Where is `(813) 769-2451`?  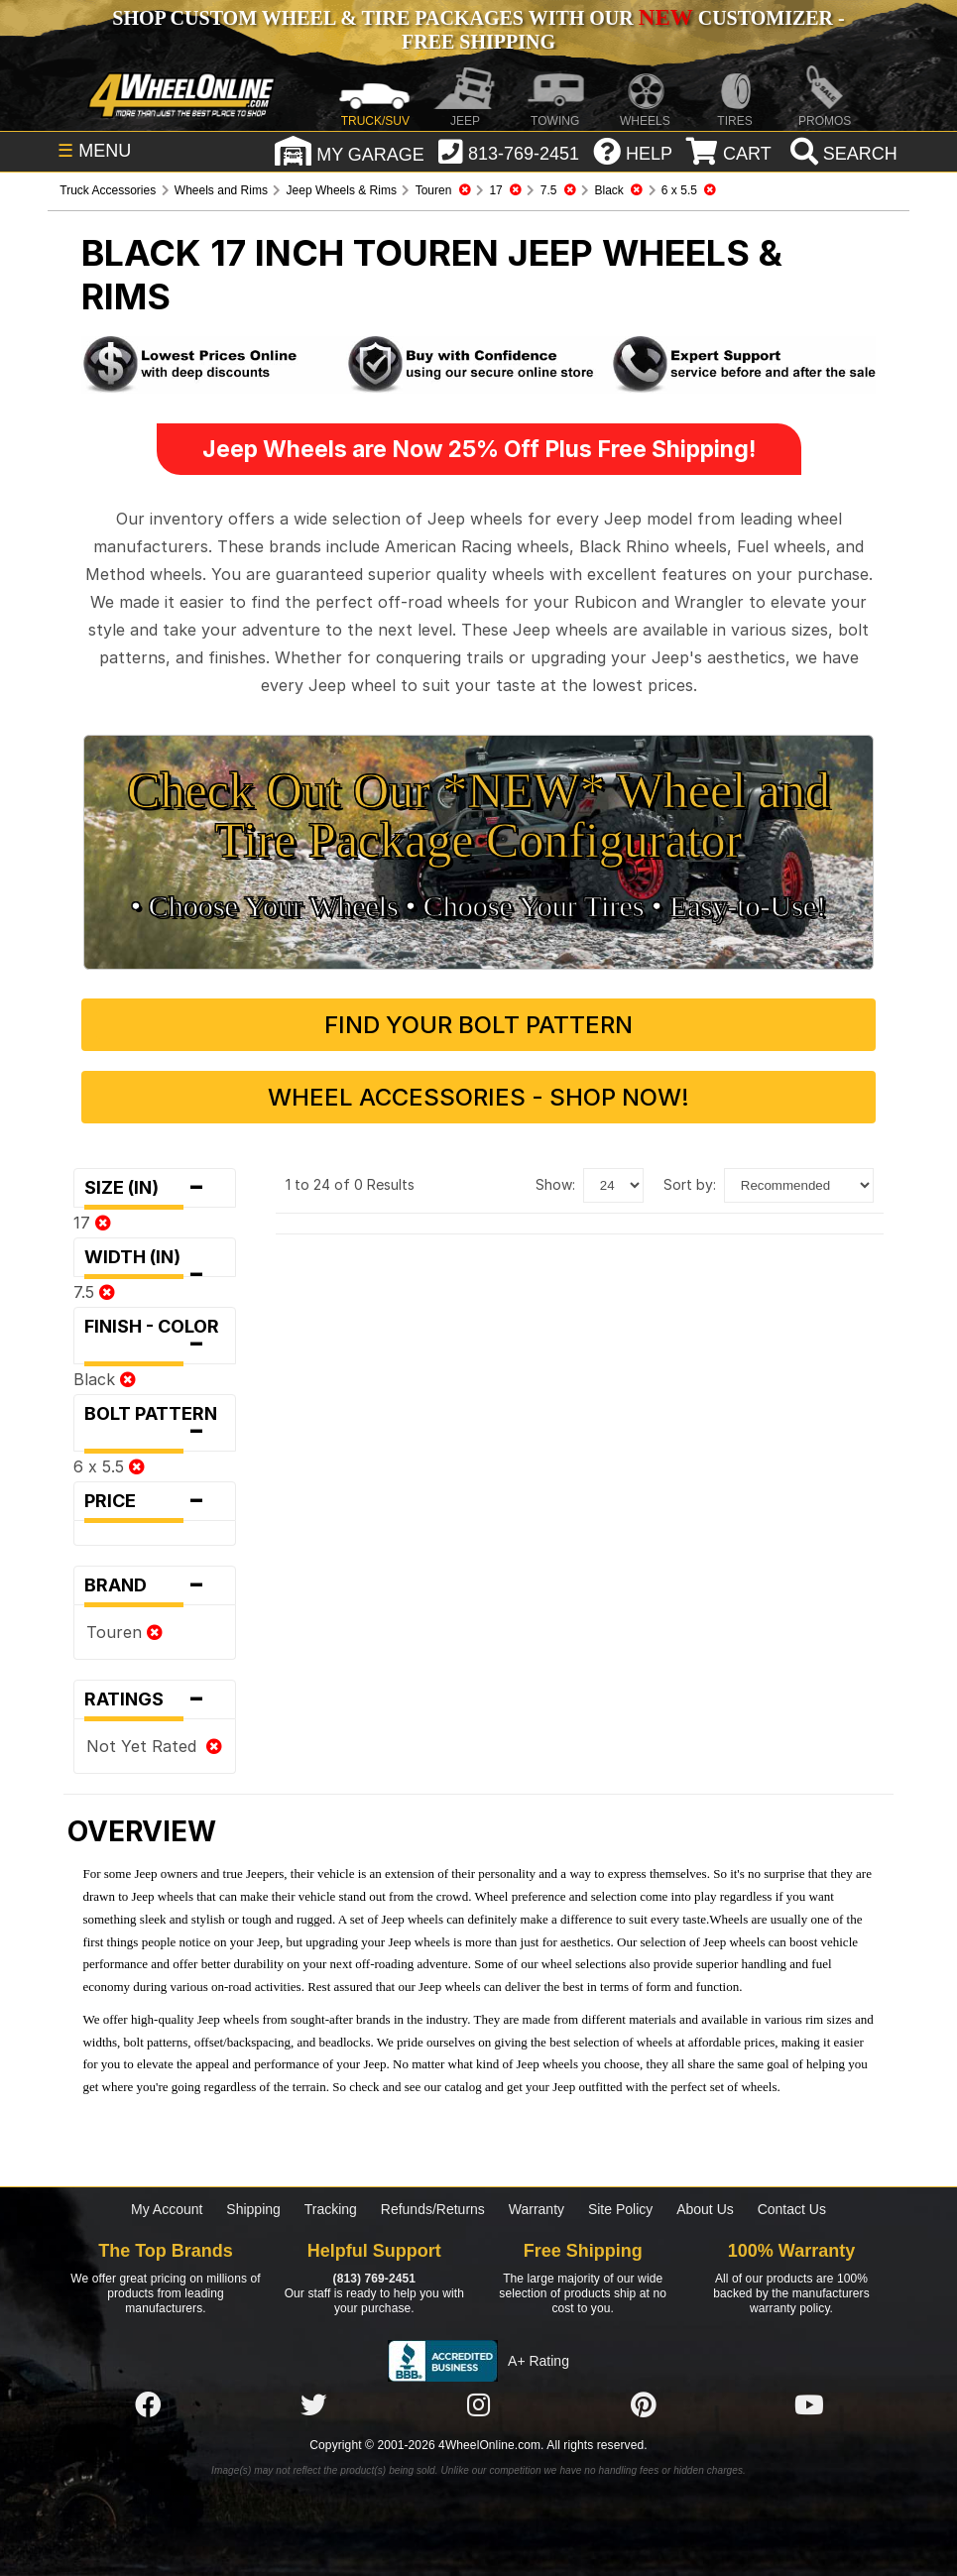 (813) 769-2451 is located at coordinates (374, 2278).